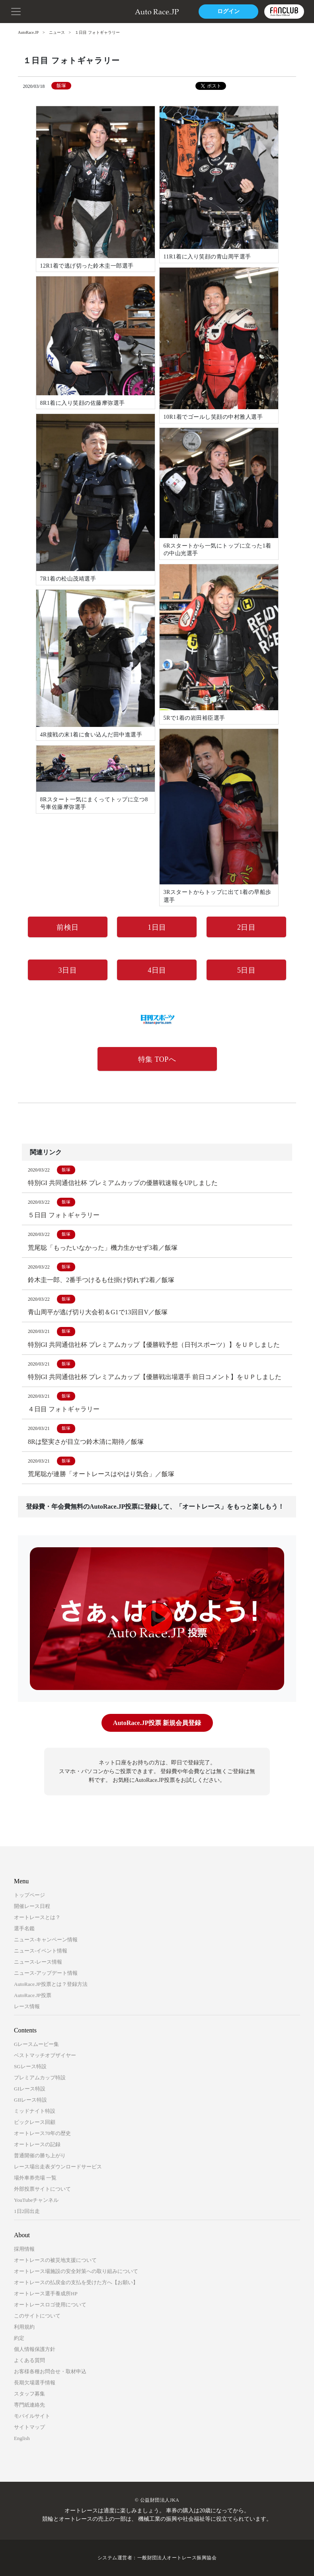 The height and width of the screenshot is (2576, 314). Describe the element at coordinates (24, 2249) in the screenshot. I see `採用情報` at that location.